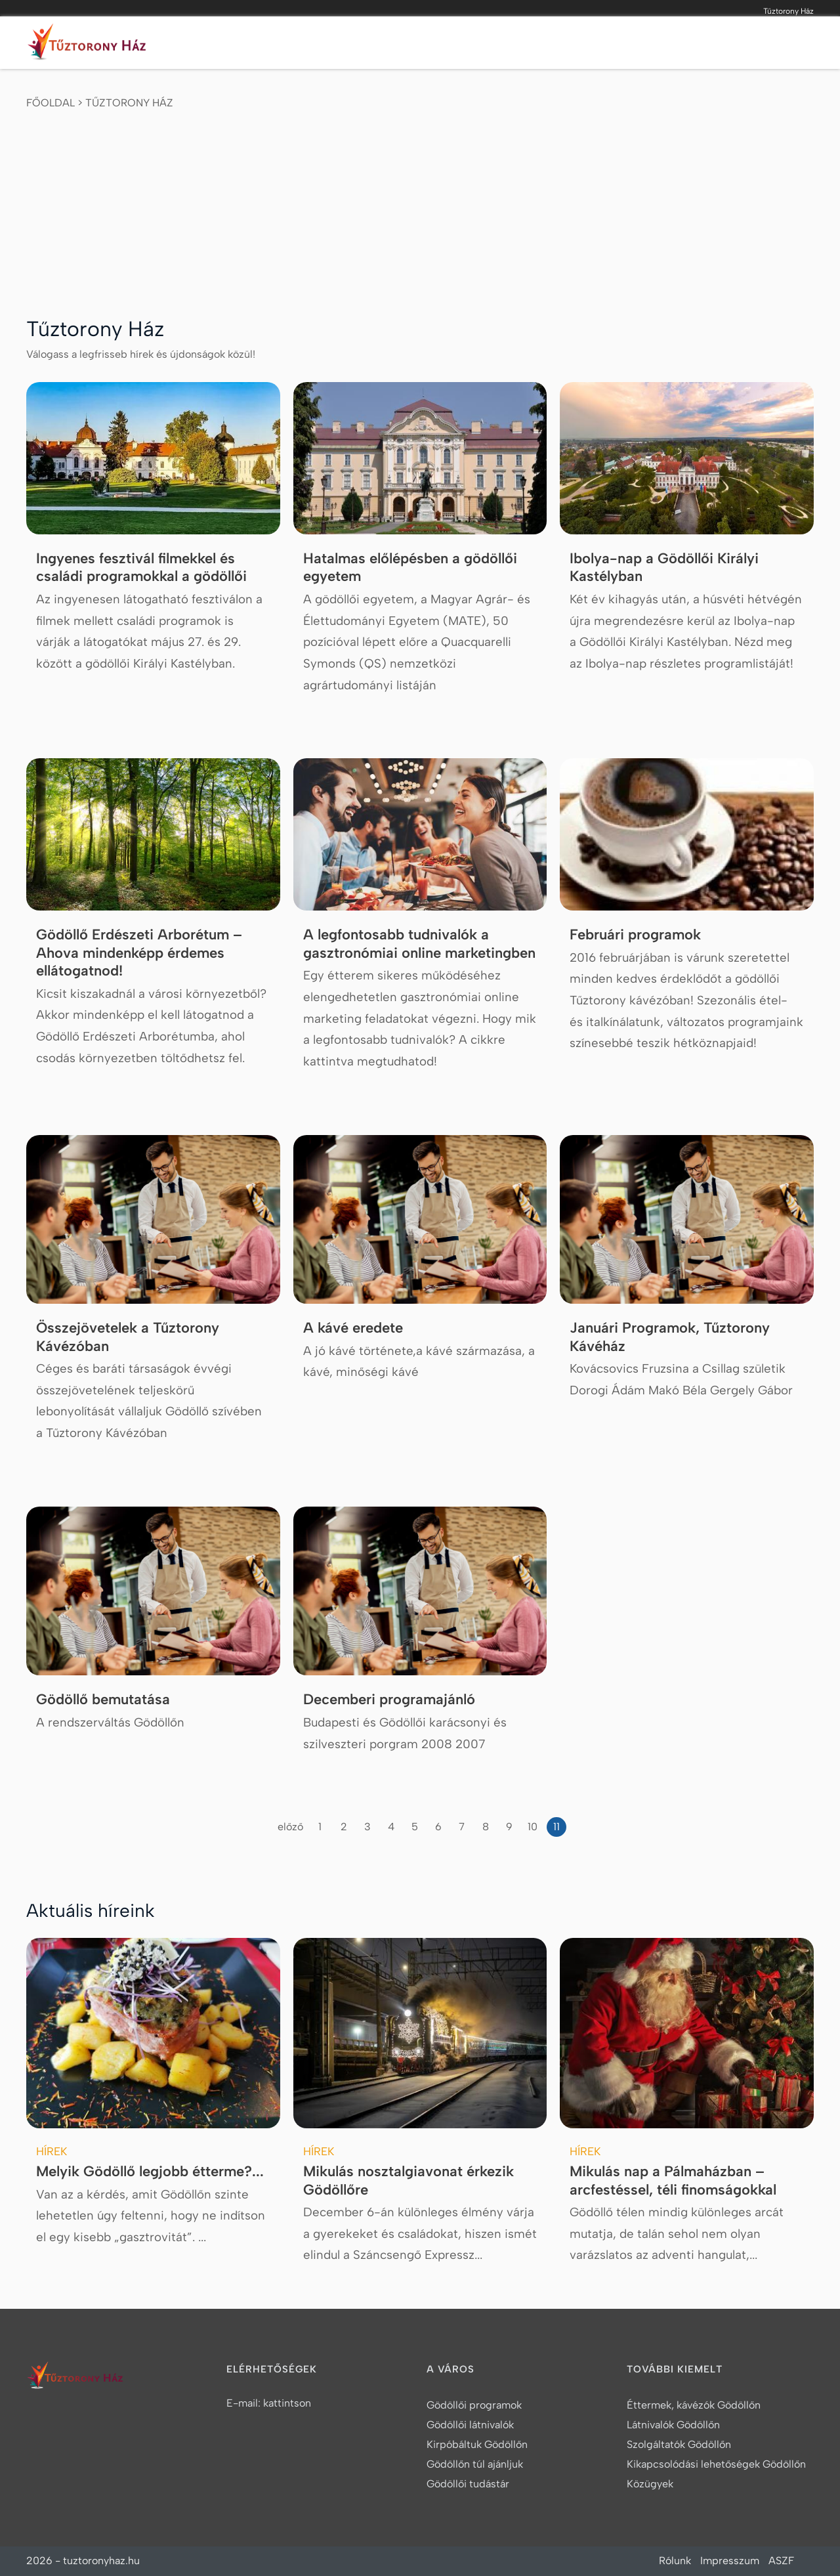 Image resolution: width=840 pixels, height=2576 pixels. I want to click on kattintson, so click(287, 2403).